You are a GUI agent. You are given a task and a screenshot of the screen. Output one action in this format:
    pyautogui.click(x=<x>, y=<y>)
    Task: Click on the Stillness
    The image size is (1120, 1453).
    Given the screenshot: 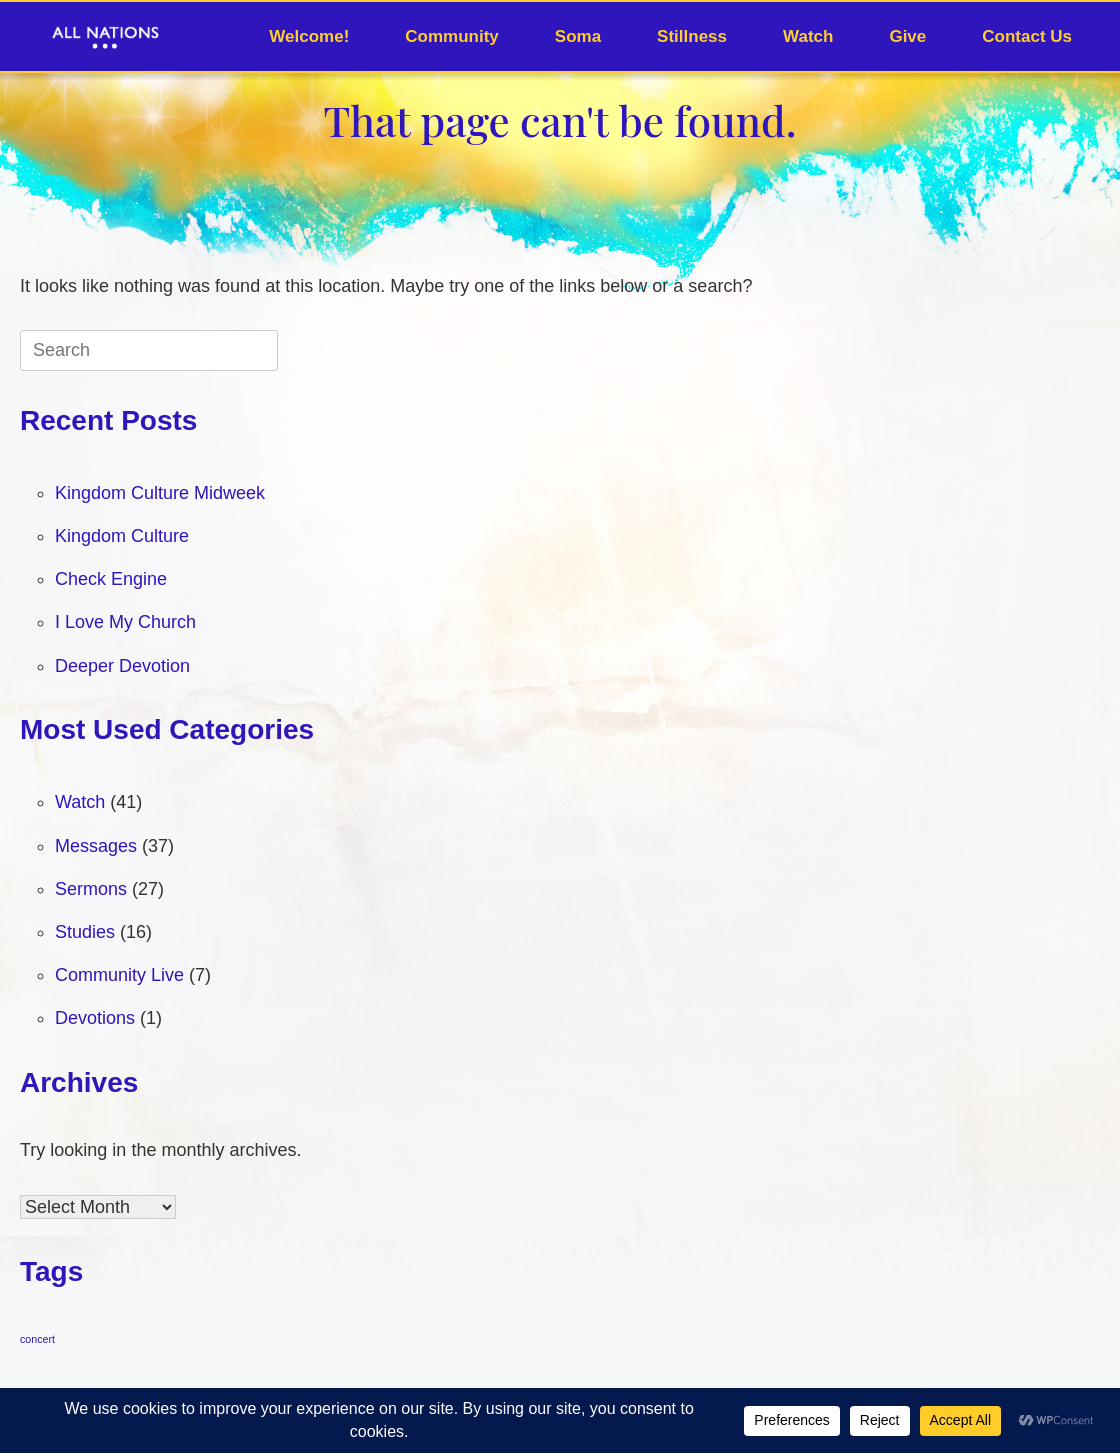 What is the action you would take?
    pyautogui.click(x=692, y=36)
    